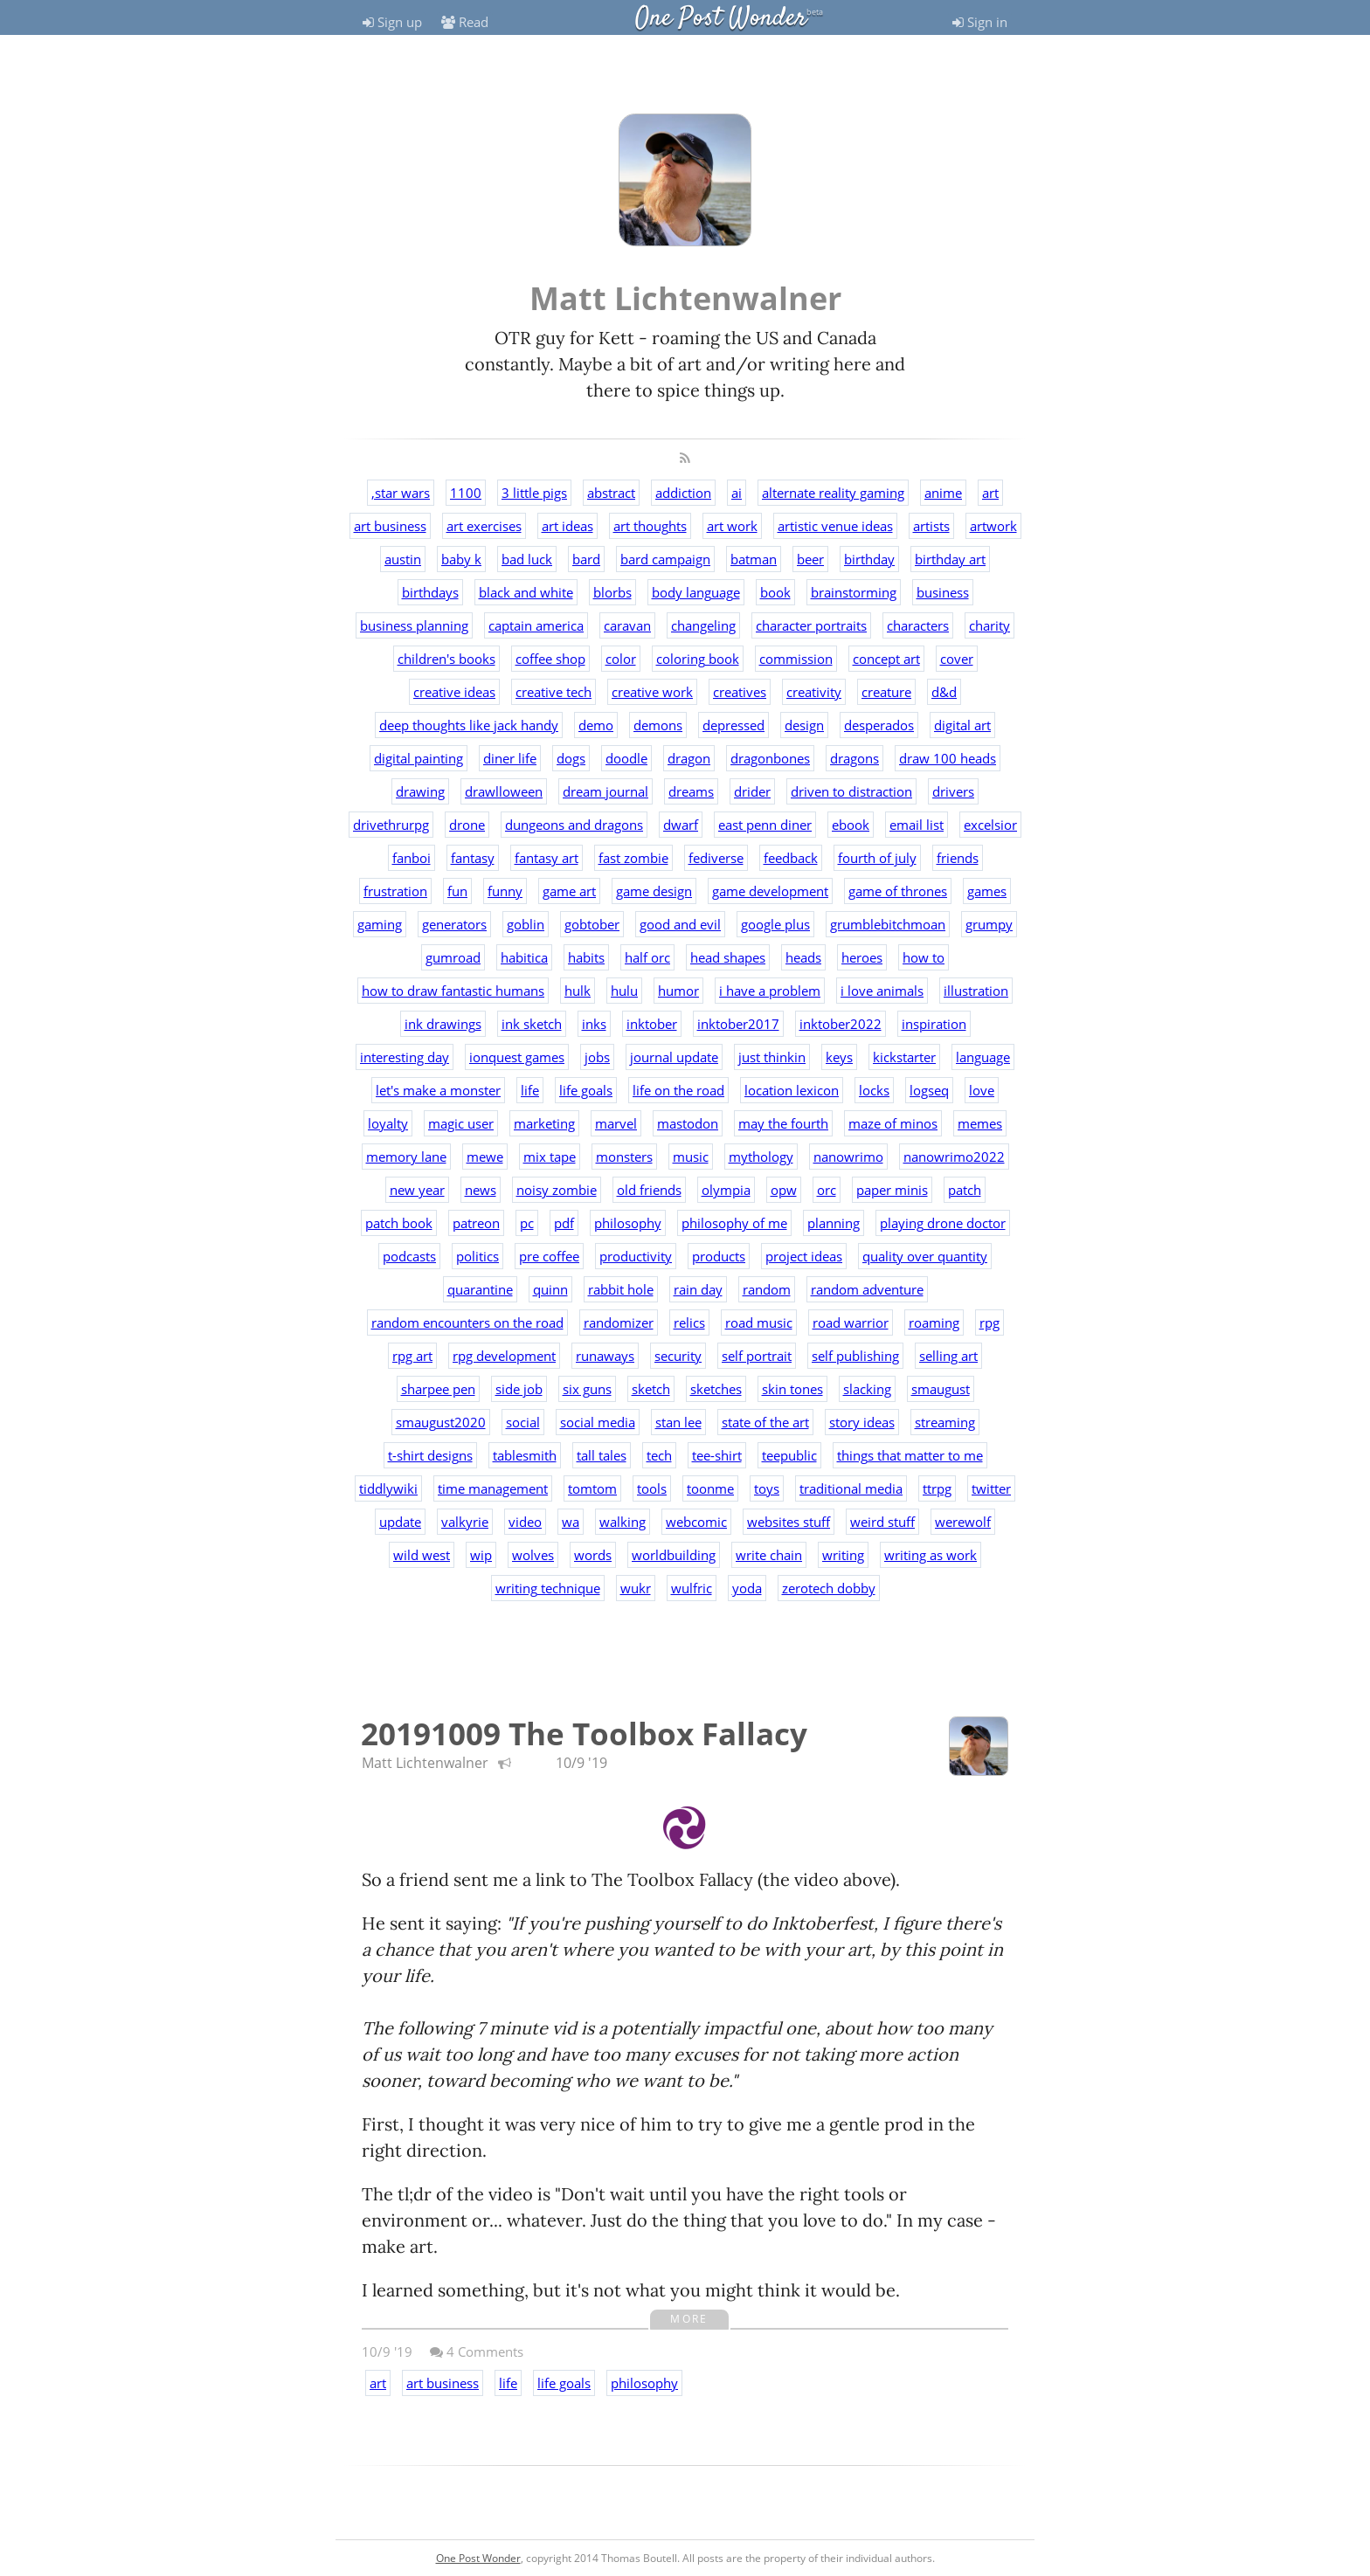  I want to click on locks, so click(874, 1090).